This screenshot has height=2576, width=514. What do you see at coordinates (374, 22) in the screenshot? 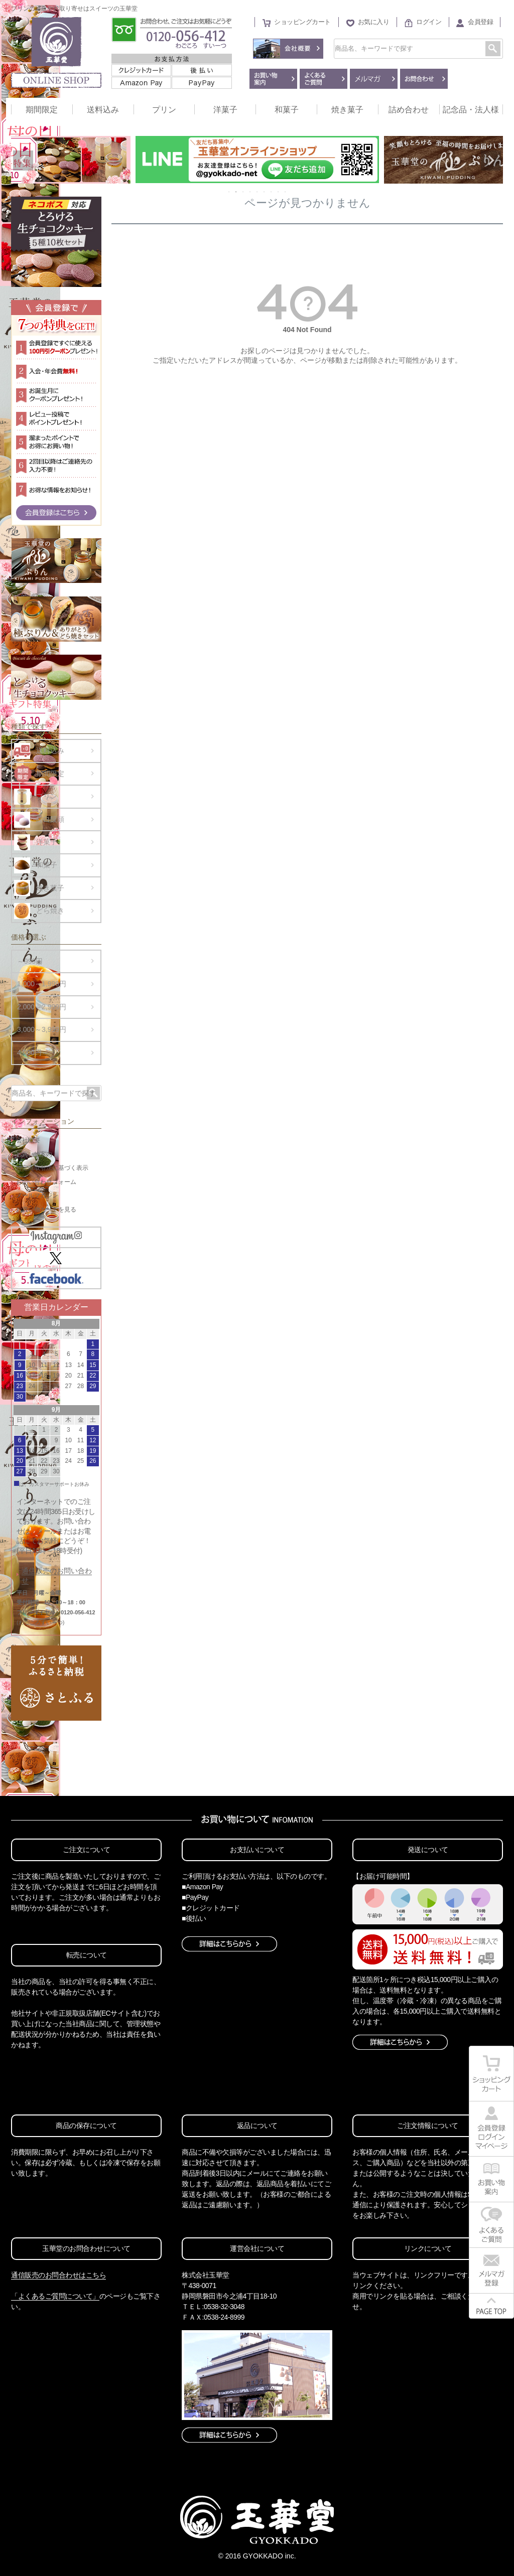
I see `お気に入り` at bounding box center [374, 22].